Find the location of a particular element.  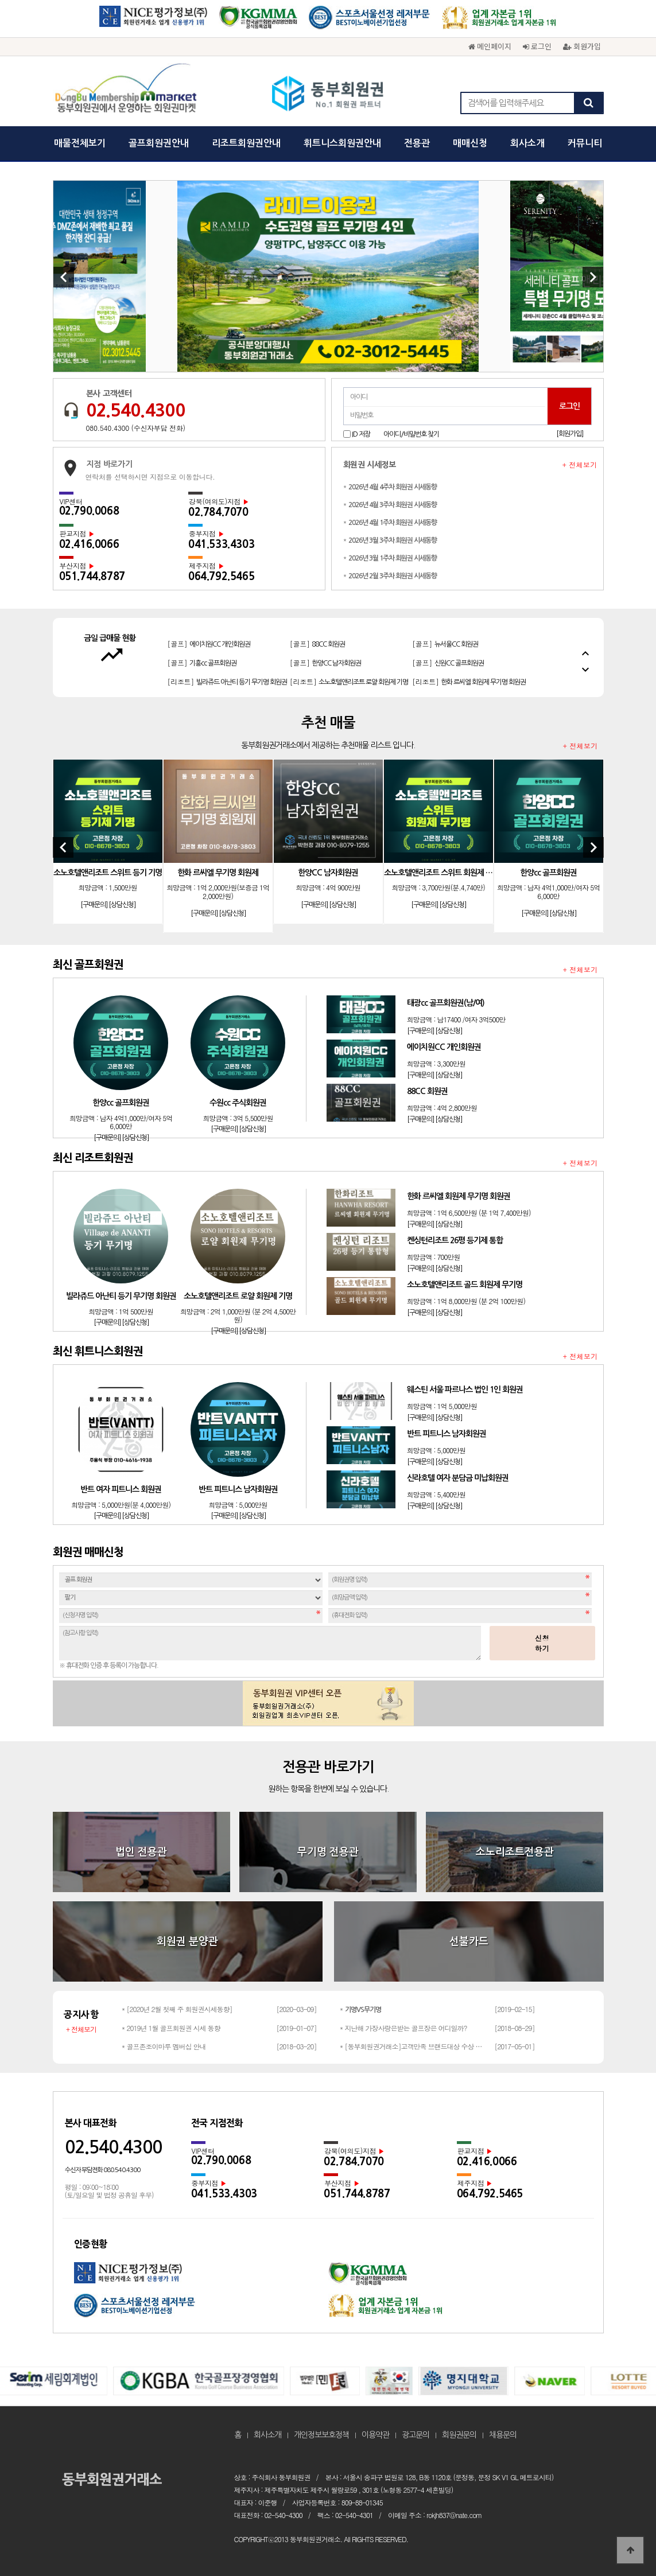

이용약관 is located at coordinates (375, 2435).